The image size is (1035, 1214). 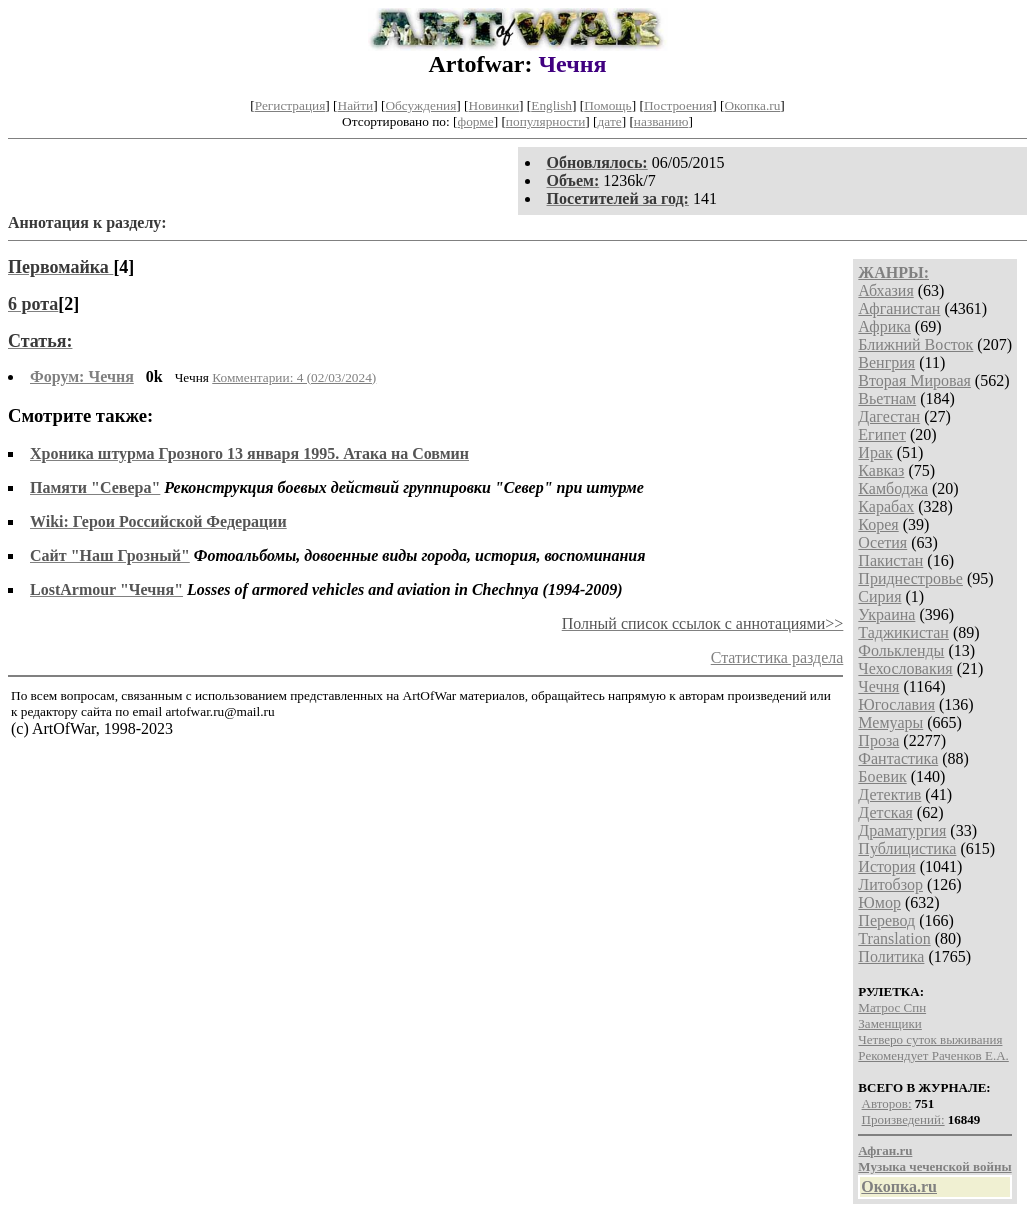 I want to click on Помощь, so click(x=607, y=105).